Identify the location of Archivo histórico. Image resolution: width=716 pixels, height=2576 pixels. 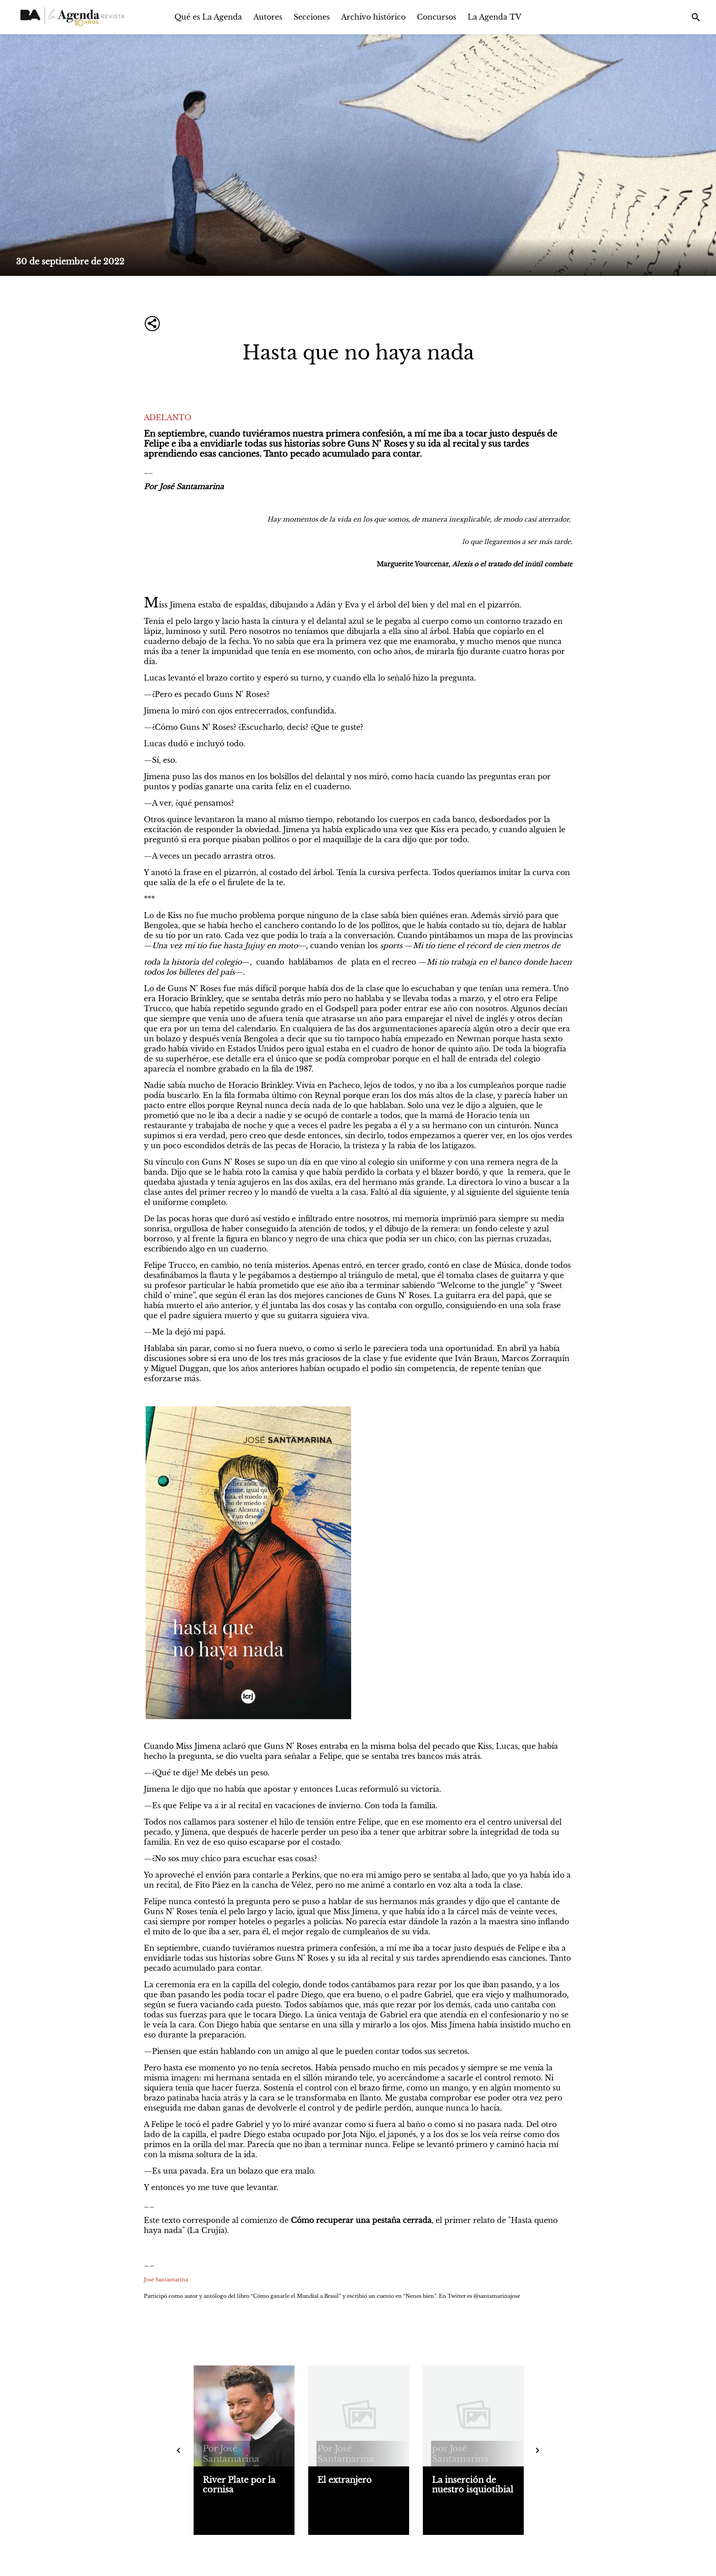
(373, 16).